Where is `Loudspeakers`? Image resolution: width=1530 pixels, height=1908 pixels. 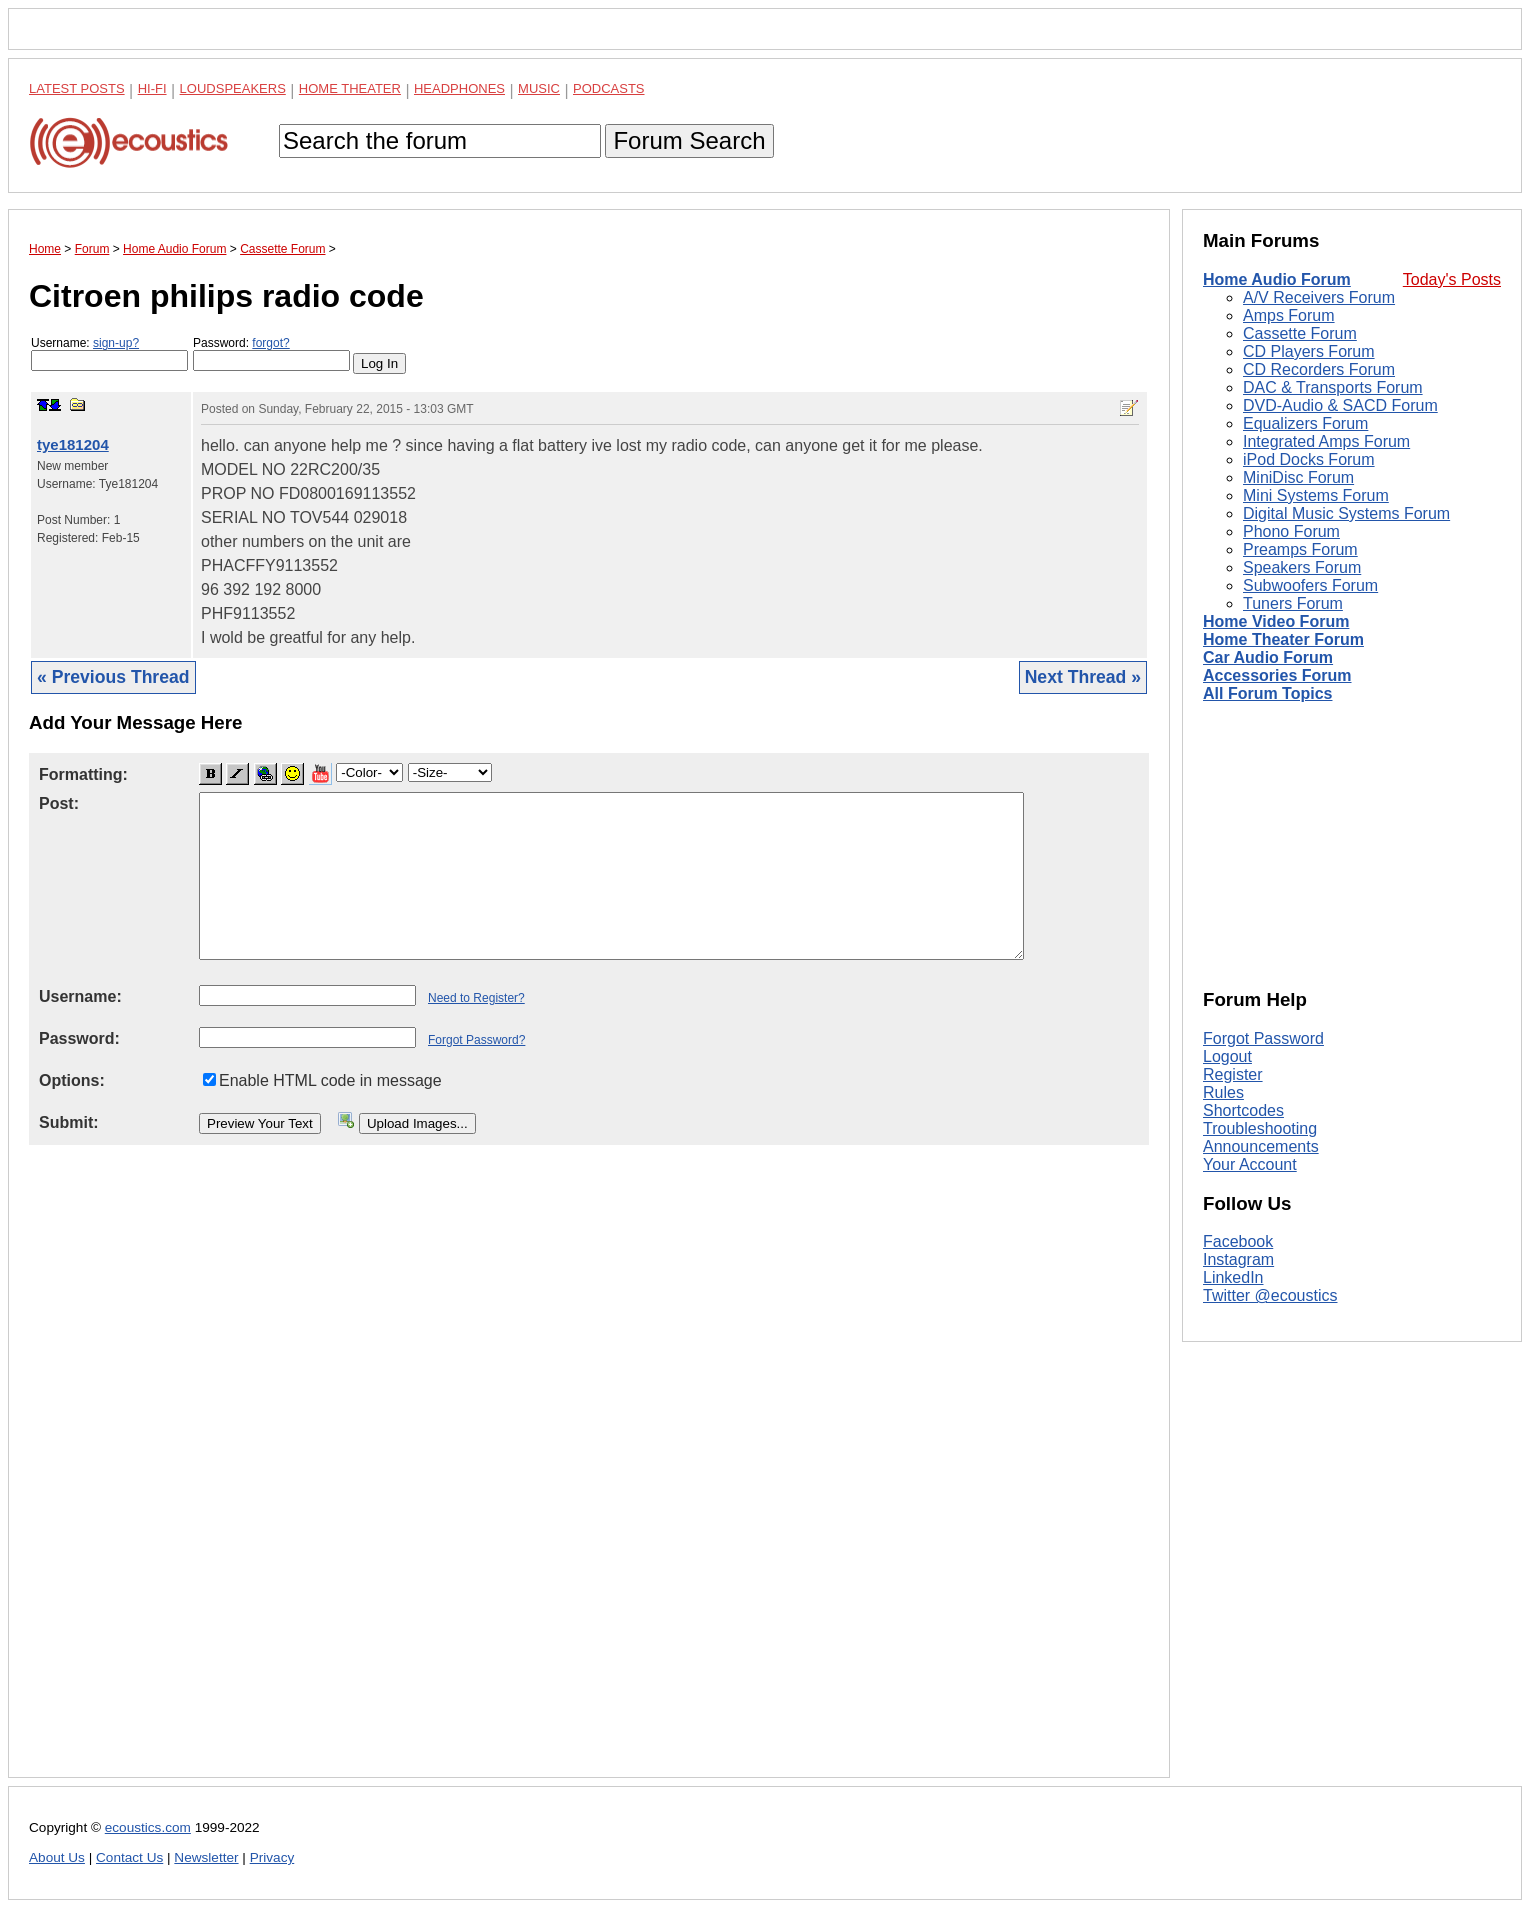
Loudspeakers is located at coordinates (233, 88).